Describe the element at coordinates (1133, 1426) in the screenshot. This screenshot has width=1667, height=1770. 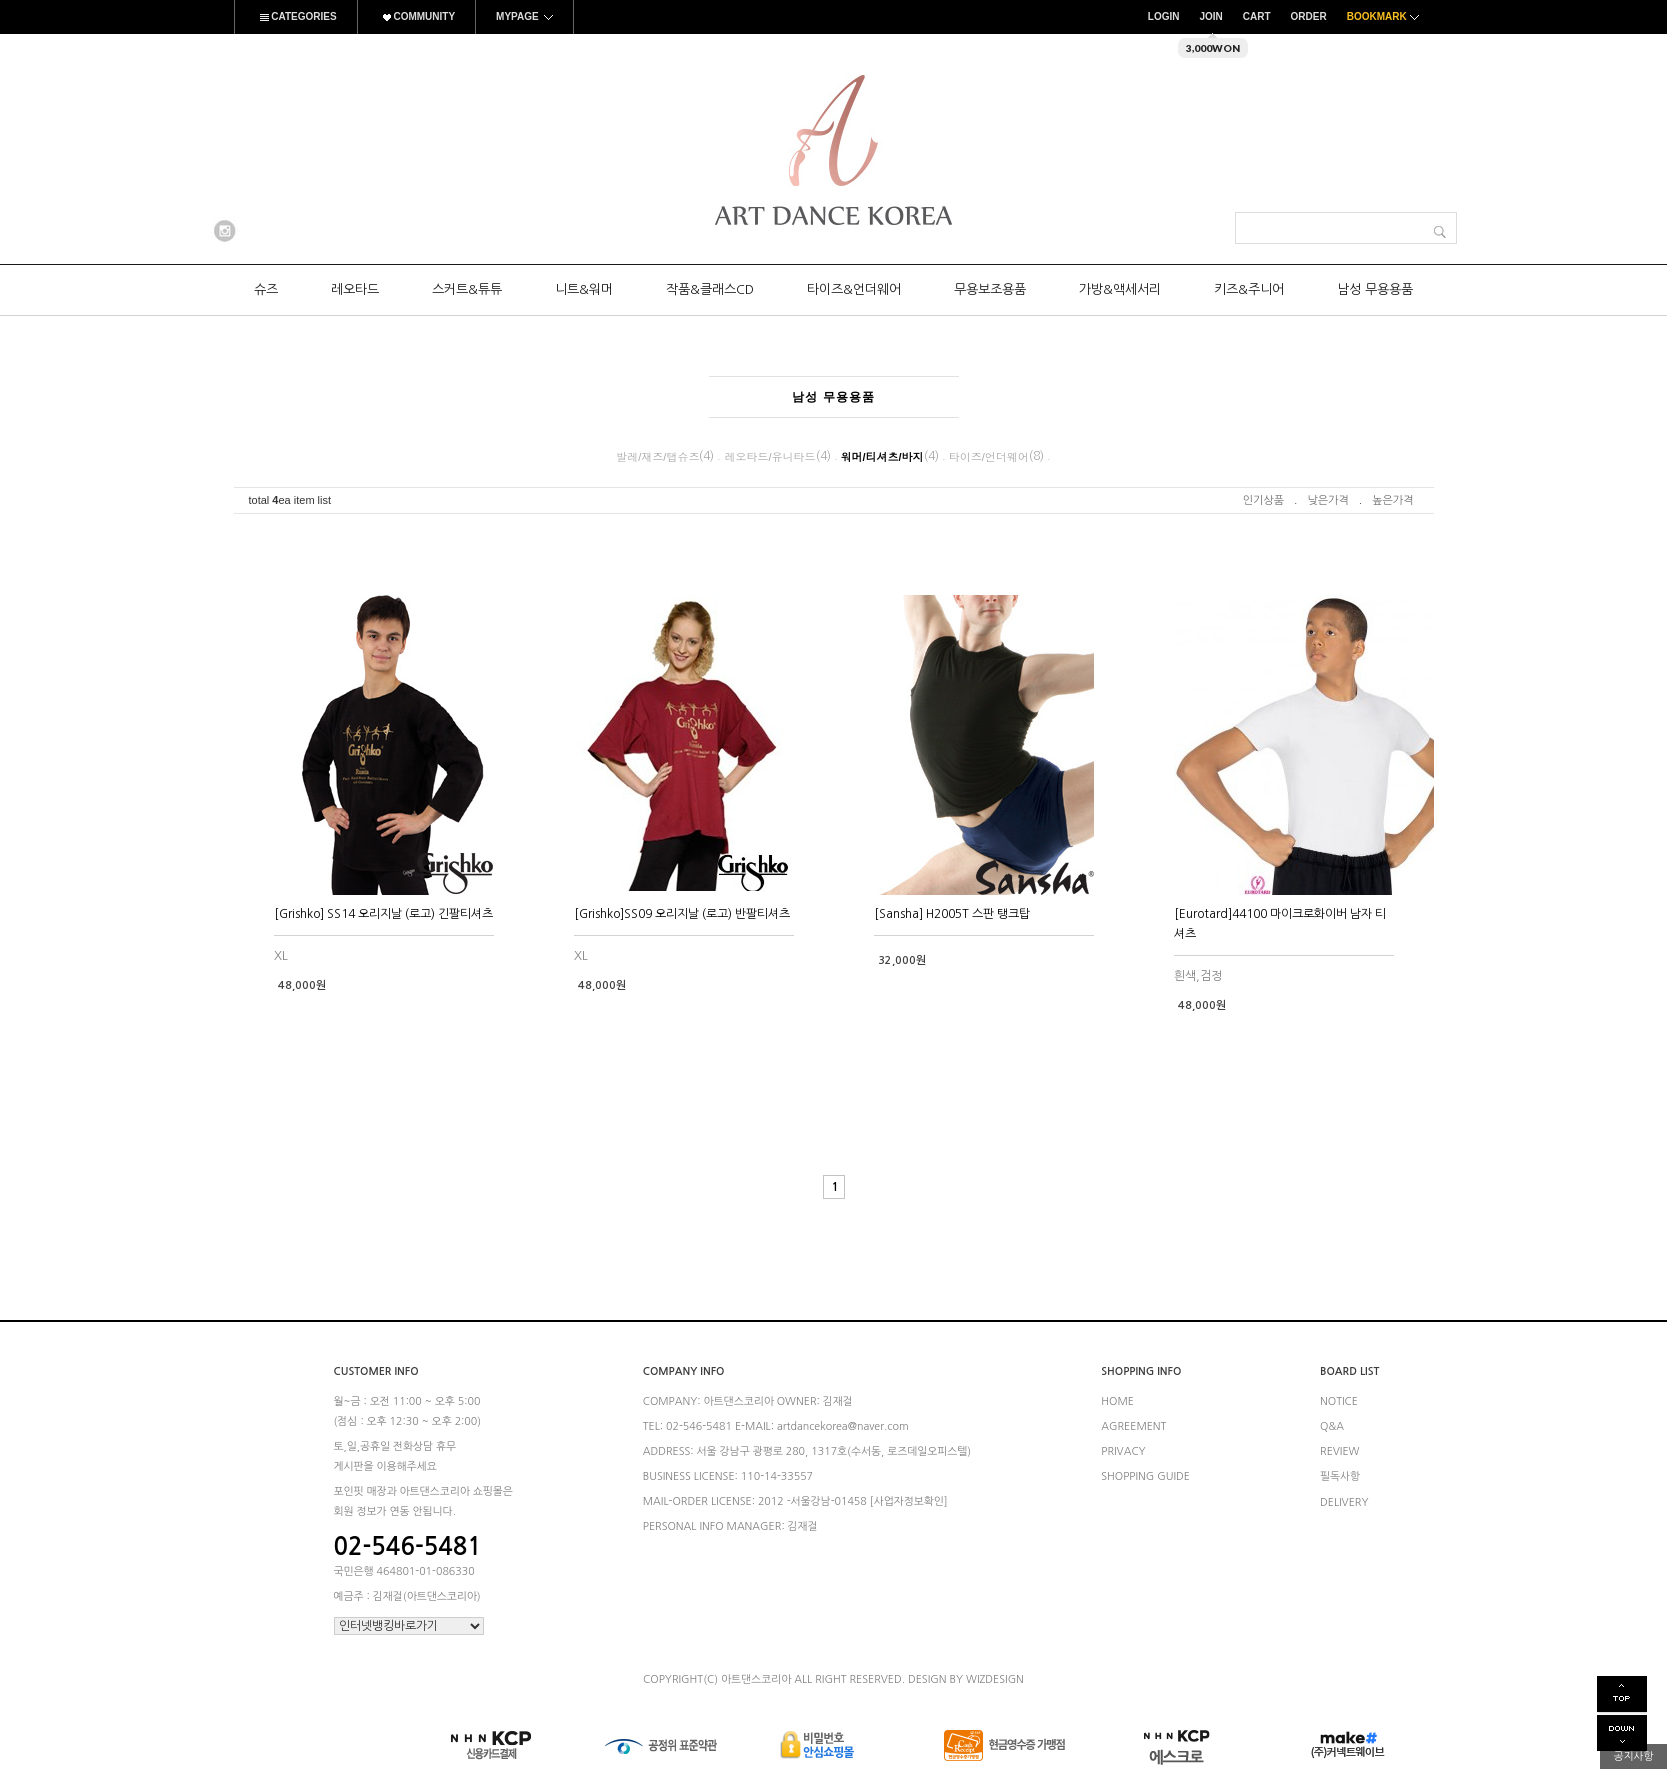
I see `AGREEMENT` at that location.